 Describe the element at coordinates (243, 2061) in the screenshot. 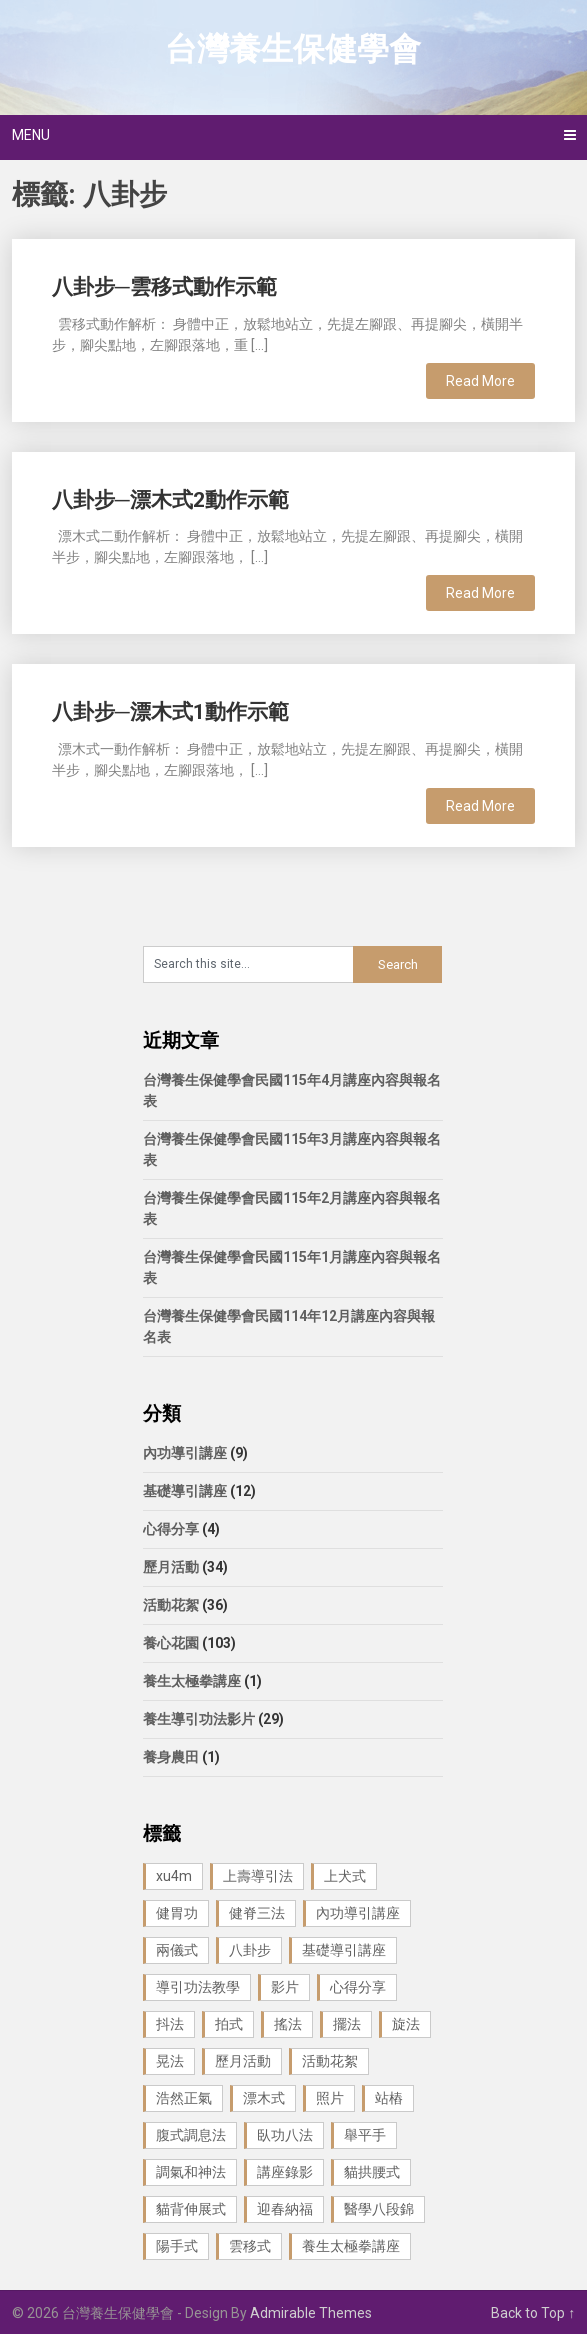

I see `歷月活動 [歷月活動 (21 個項目)]` at that location.